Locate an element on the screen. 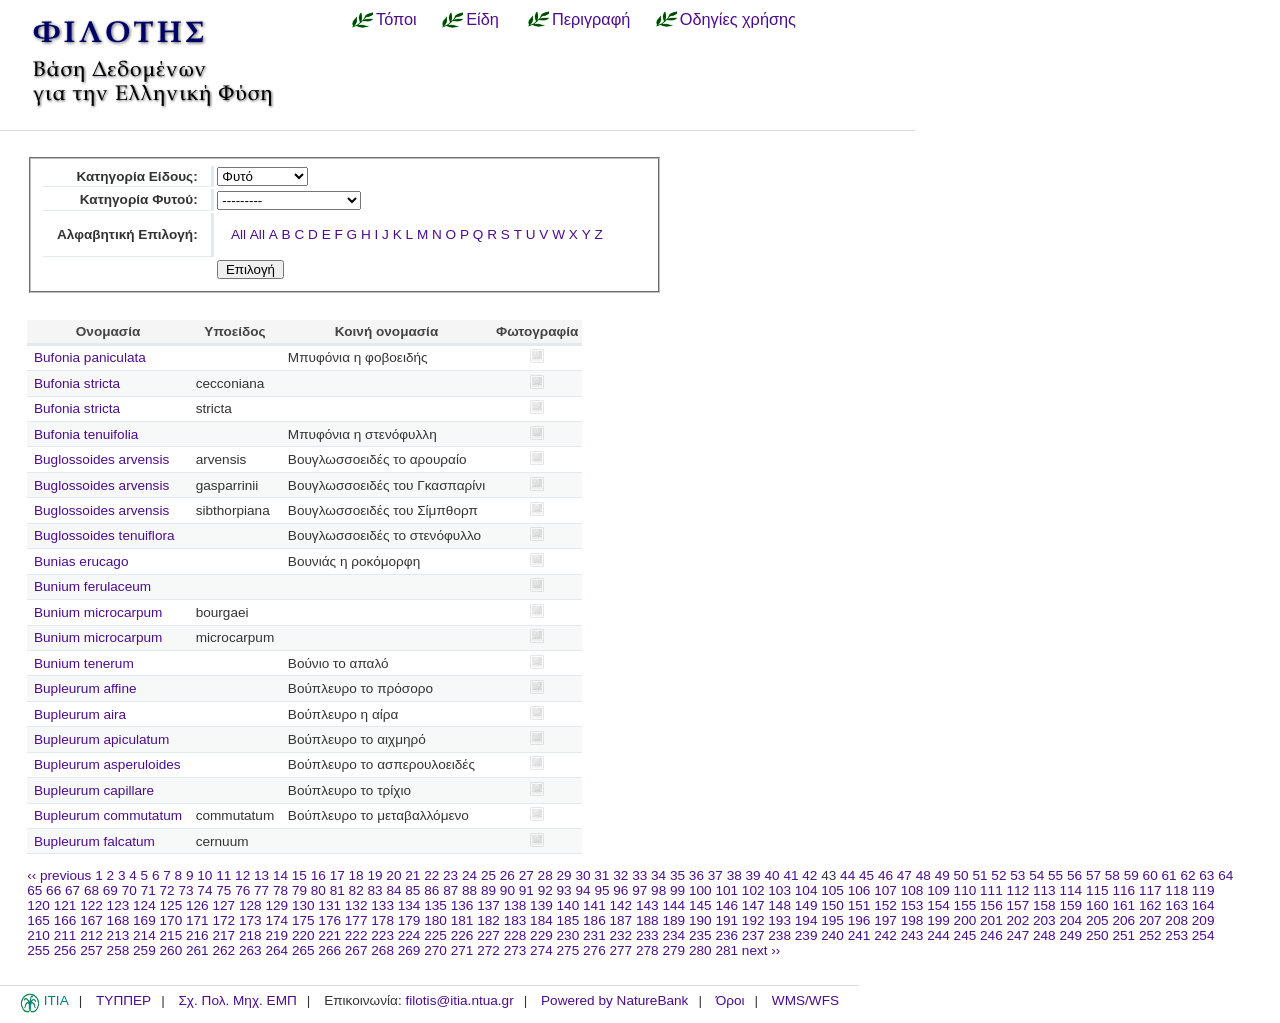 This screenshot has height=1023, width=1280. 88 is located at coordinates (469, 890).